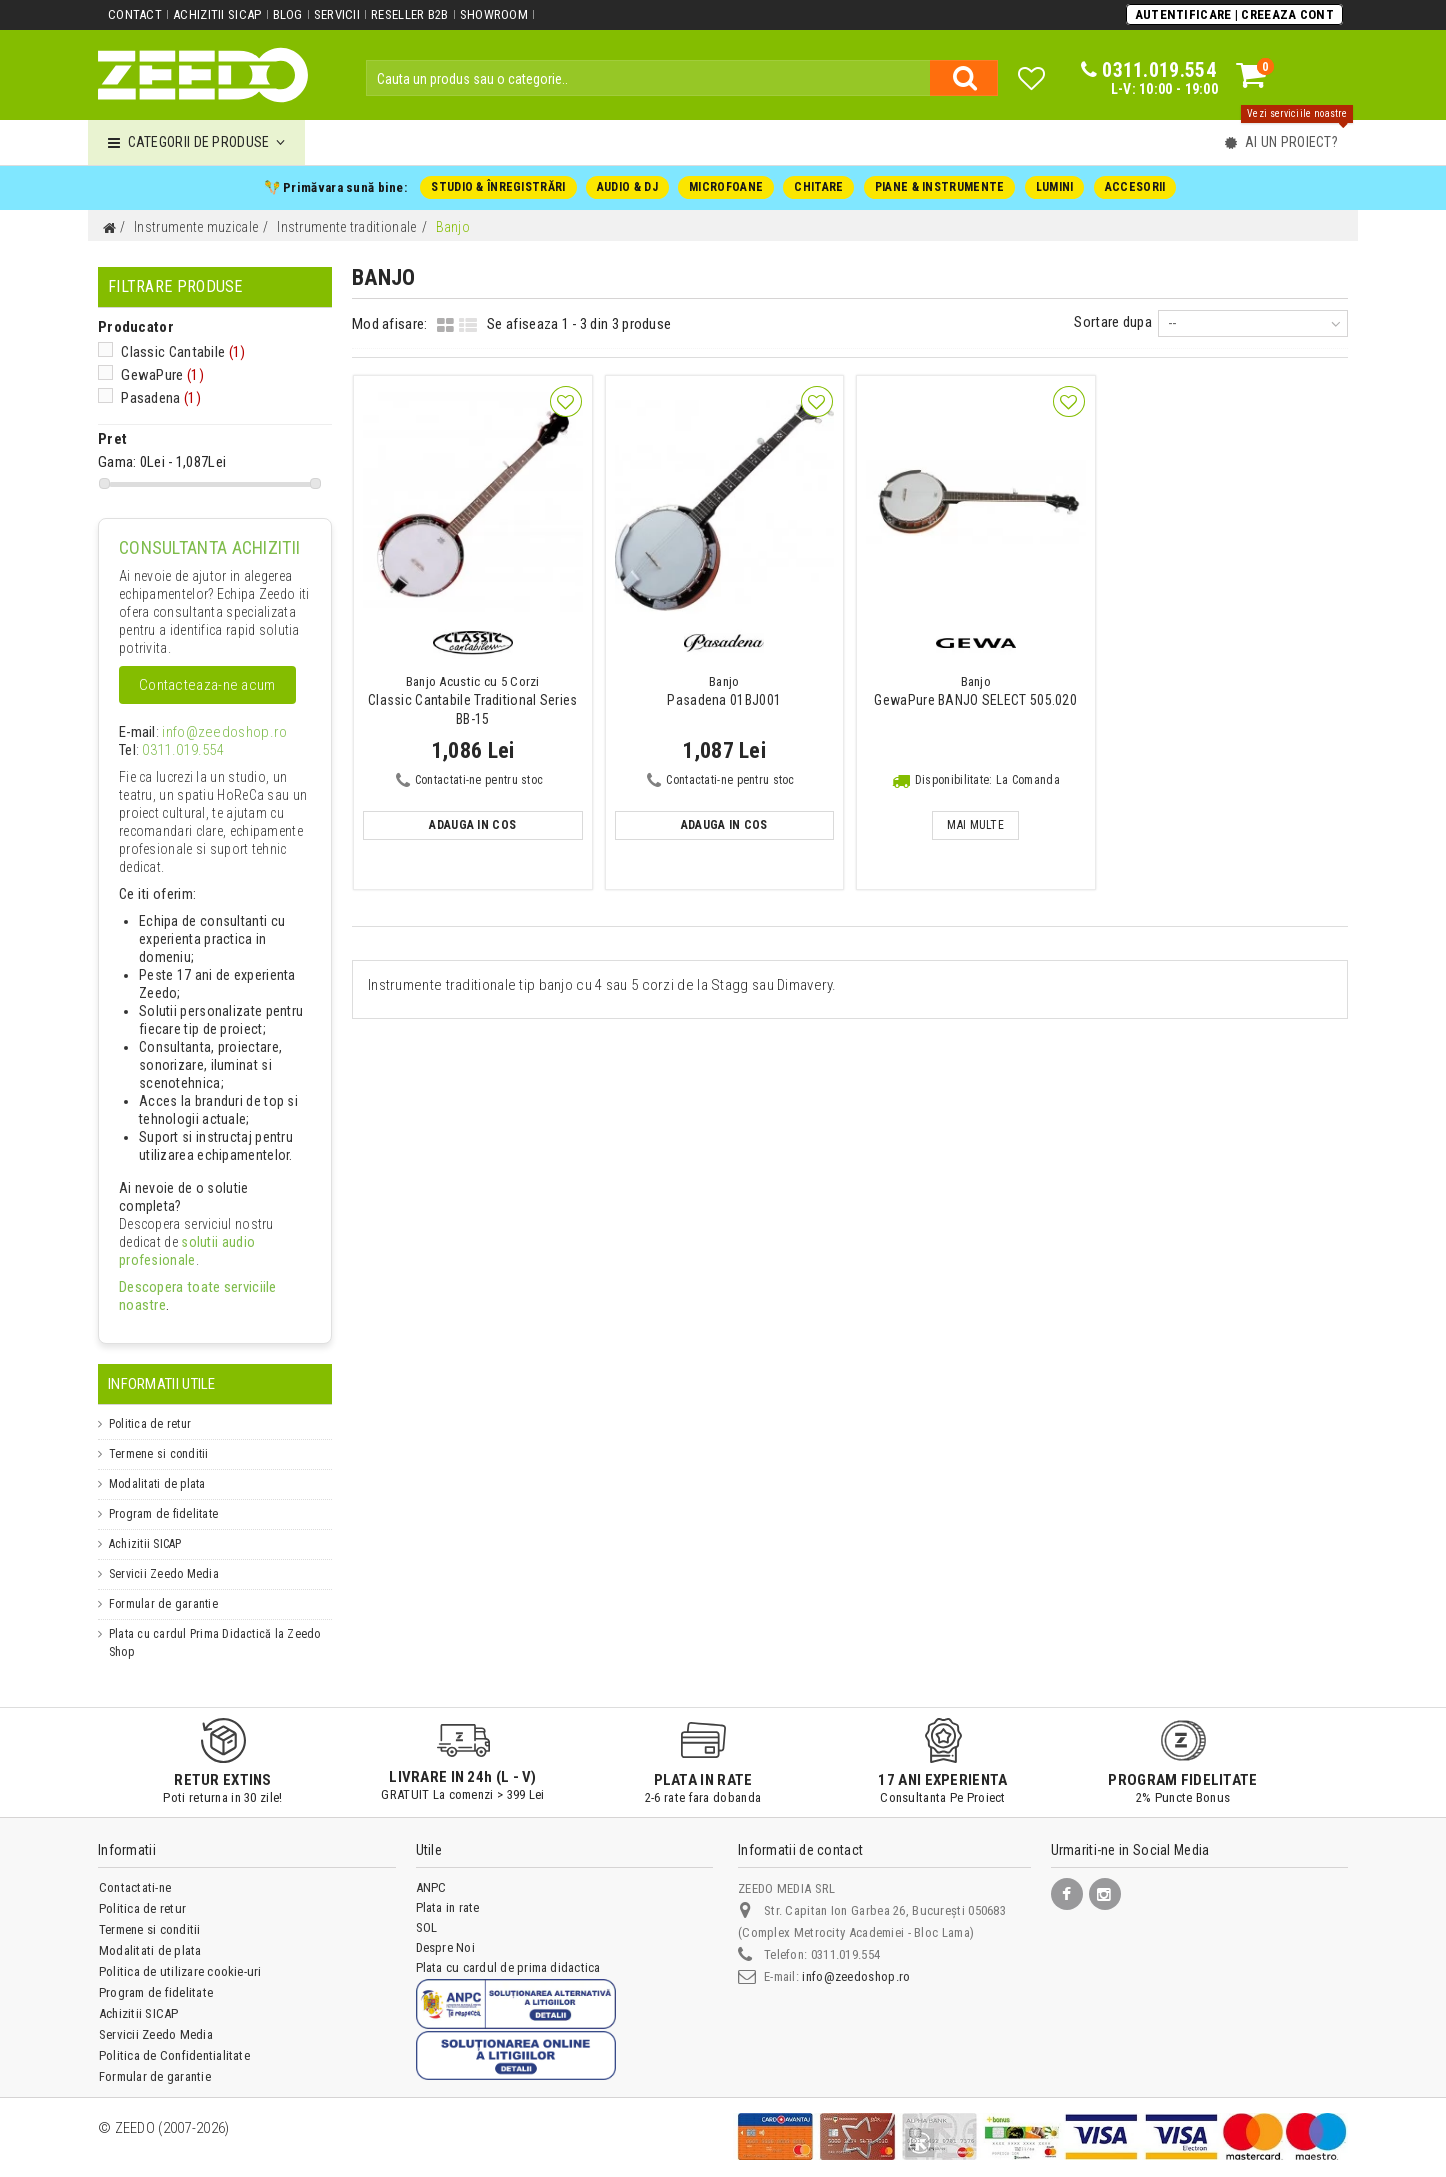 The image size is (1446, 2177). Describe the element at coordinates (1235, 13) in the screenshot. I see `Autentificare | Creeaza Cont` at that location.